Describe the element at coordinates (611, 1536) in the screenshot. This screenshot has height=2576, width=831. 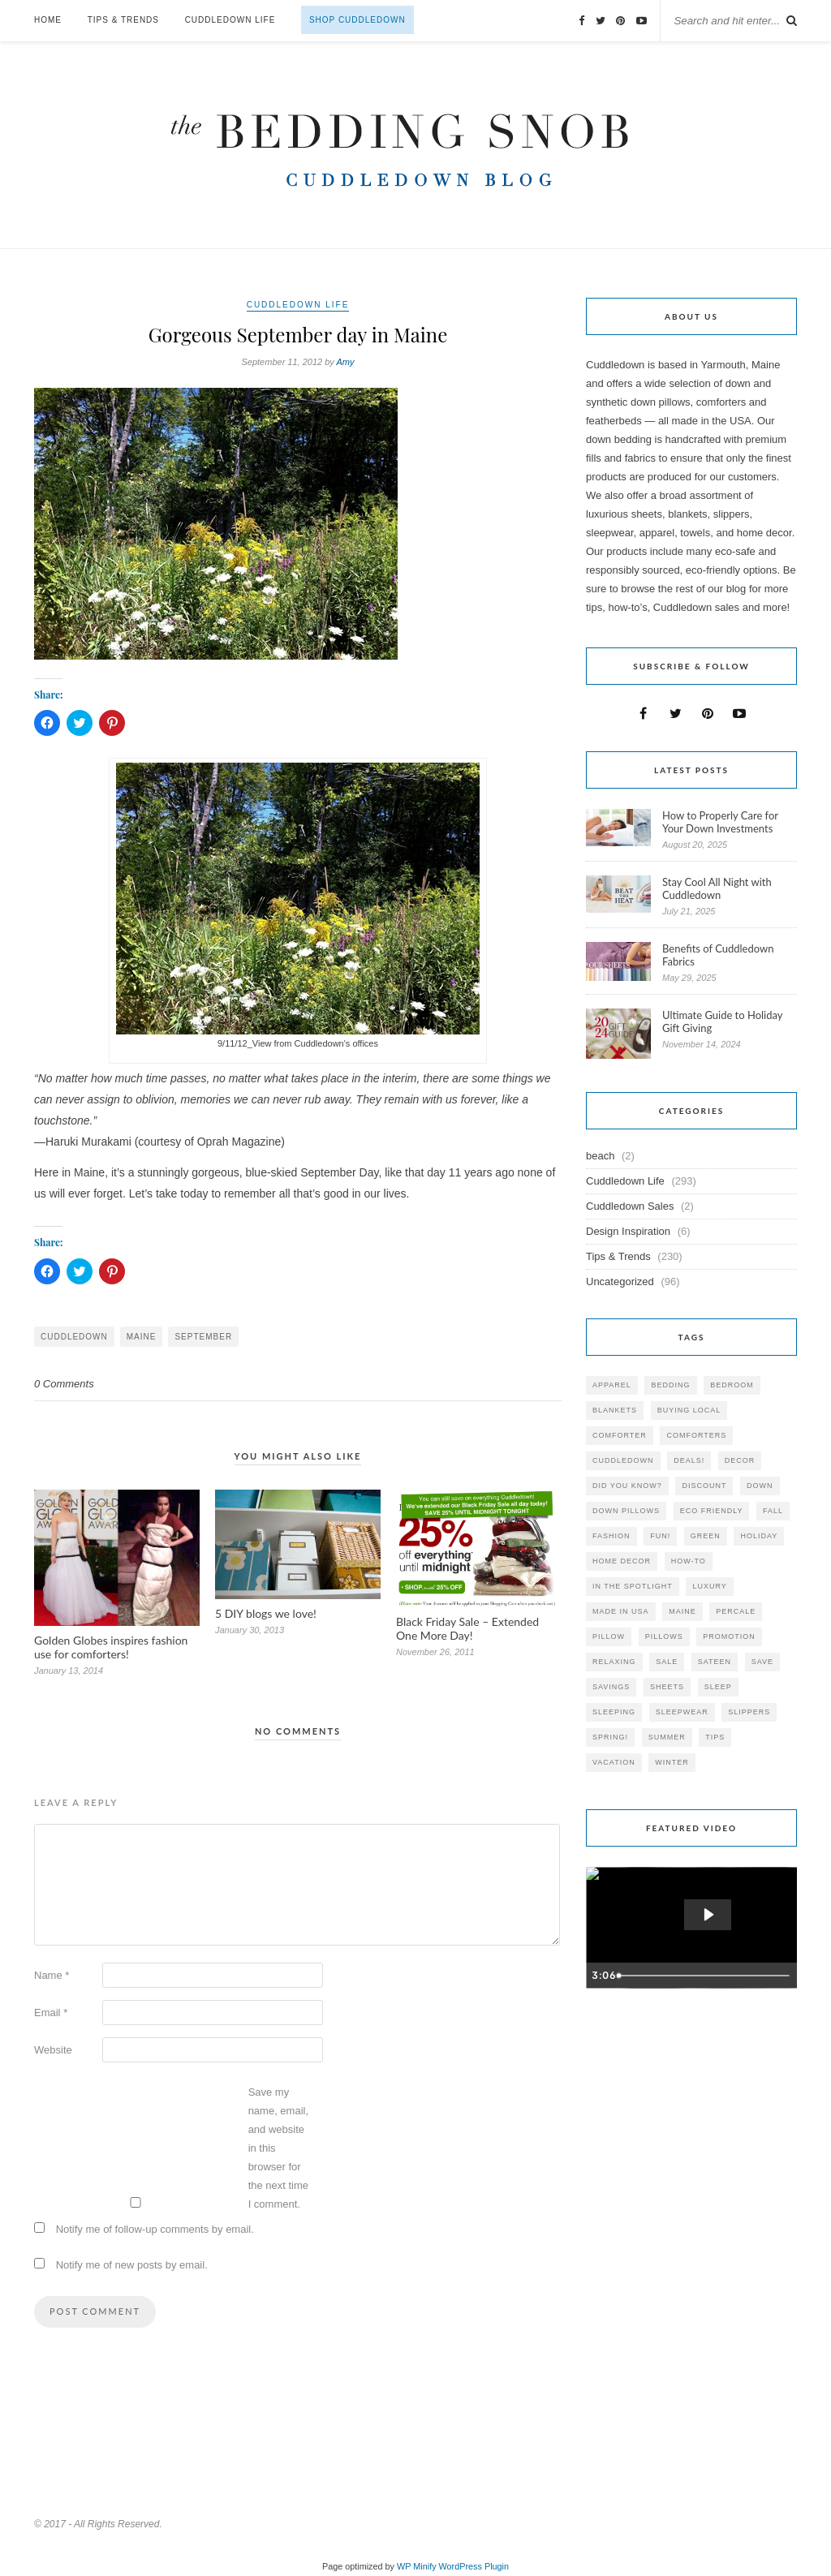
I see `Fashion [Fashion (30 items)]` at that location.